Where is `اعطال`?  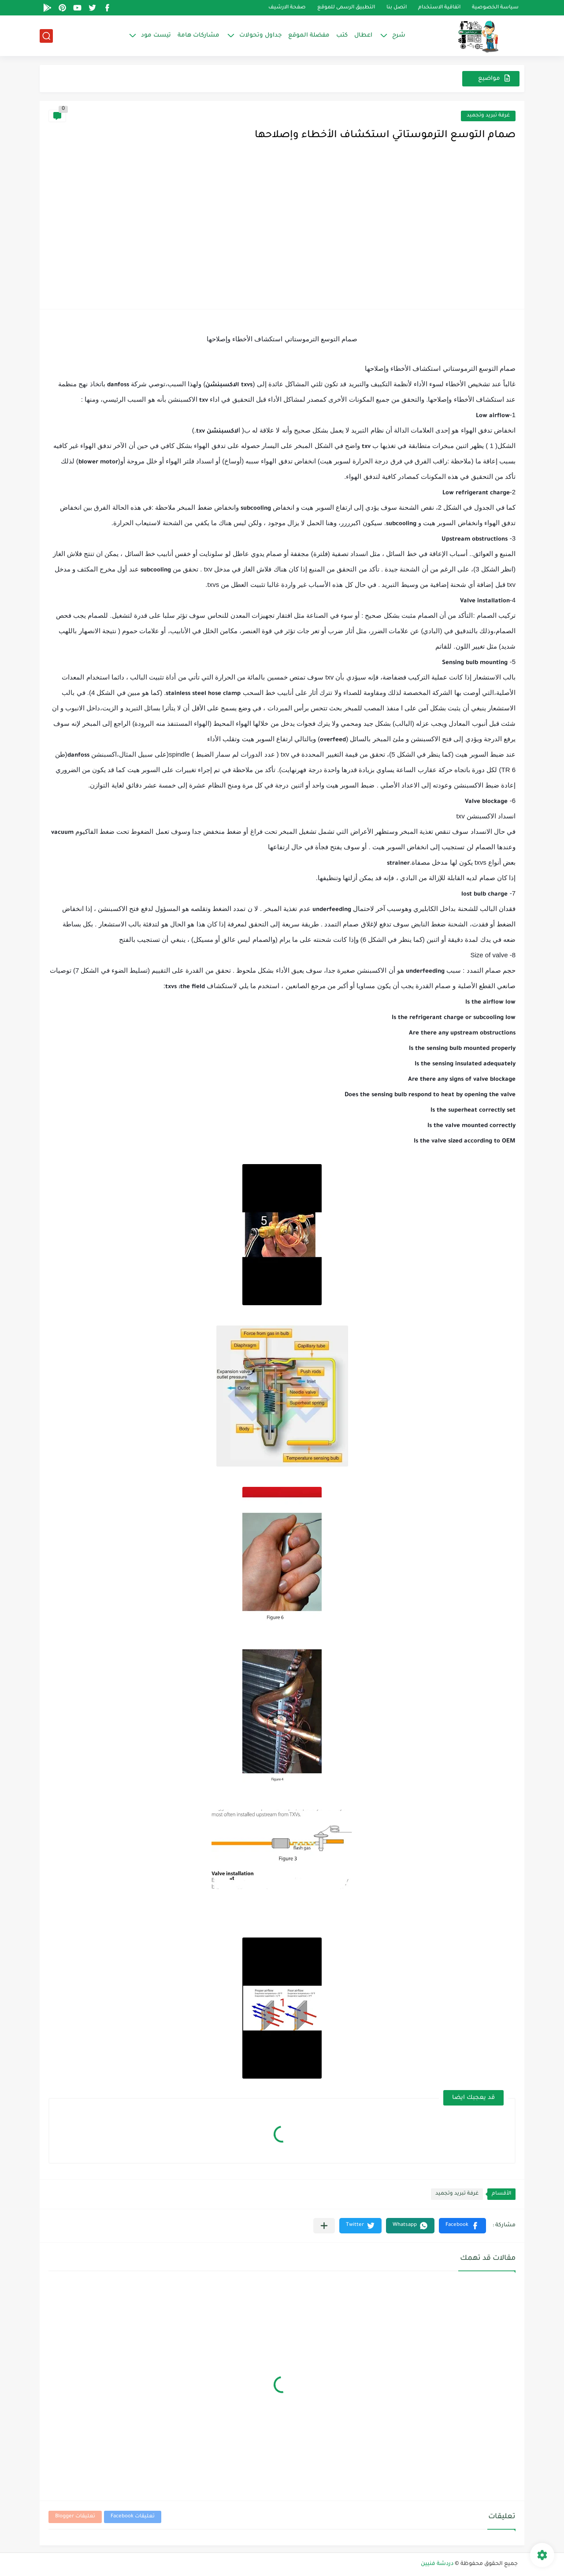
اعطال is located at coordinates (363, 35).